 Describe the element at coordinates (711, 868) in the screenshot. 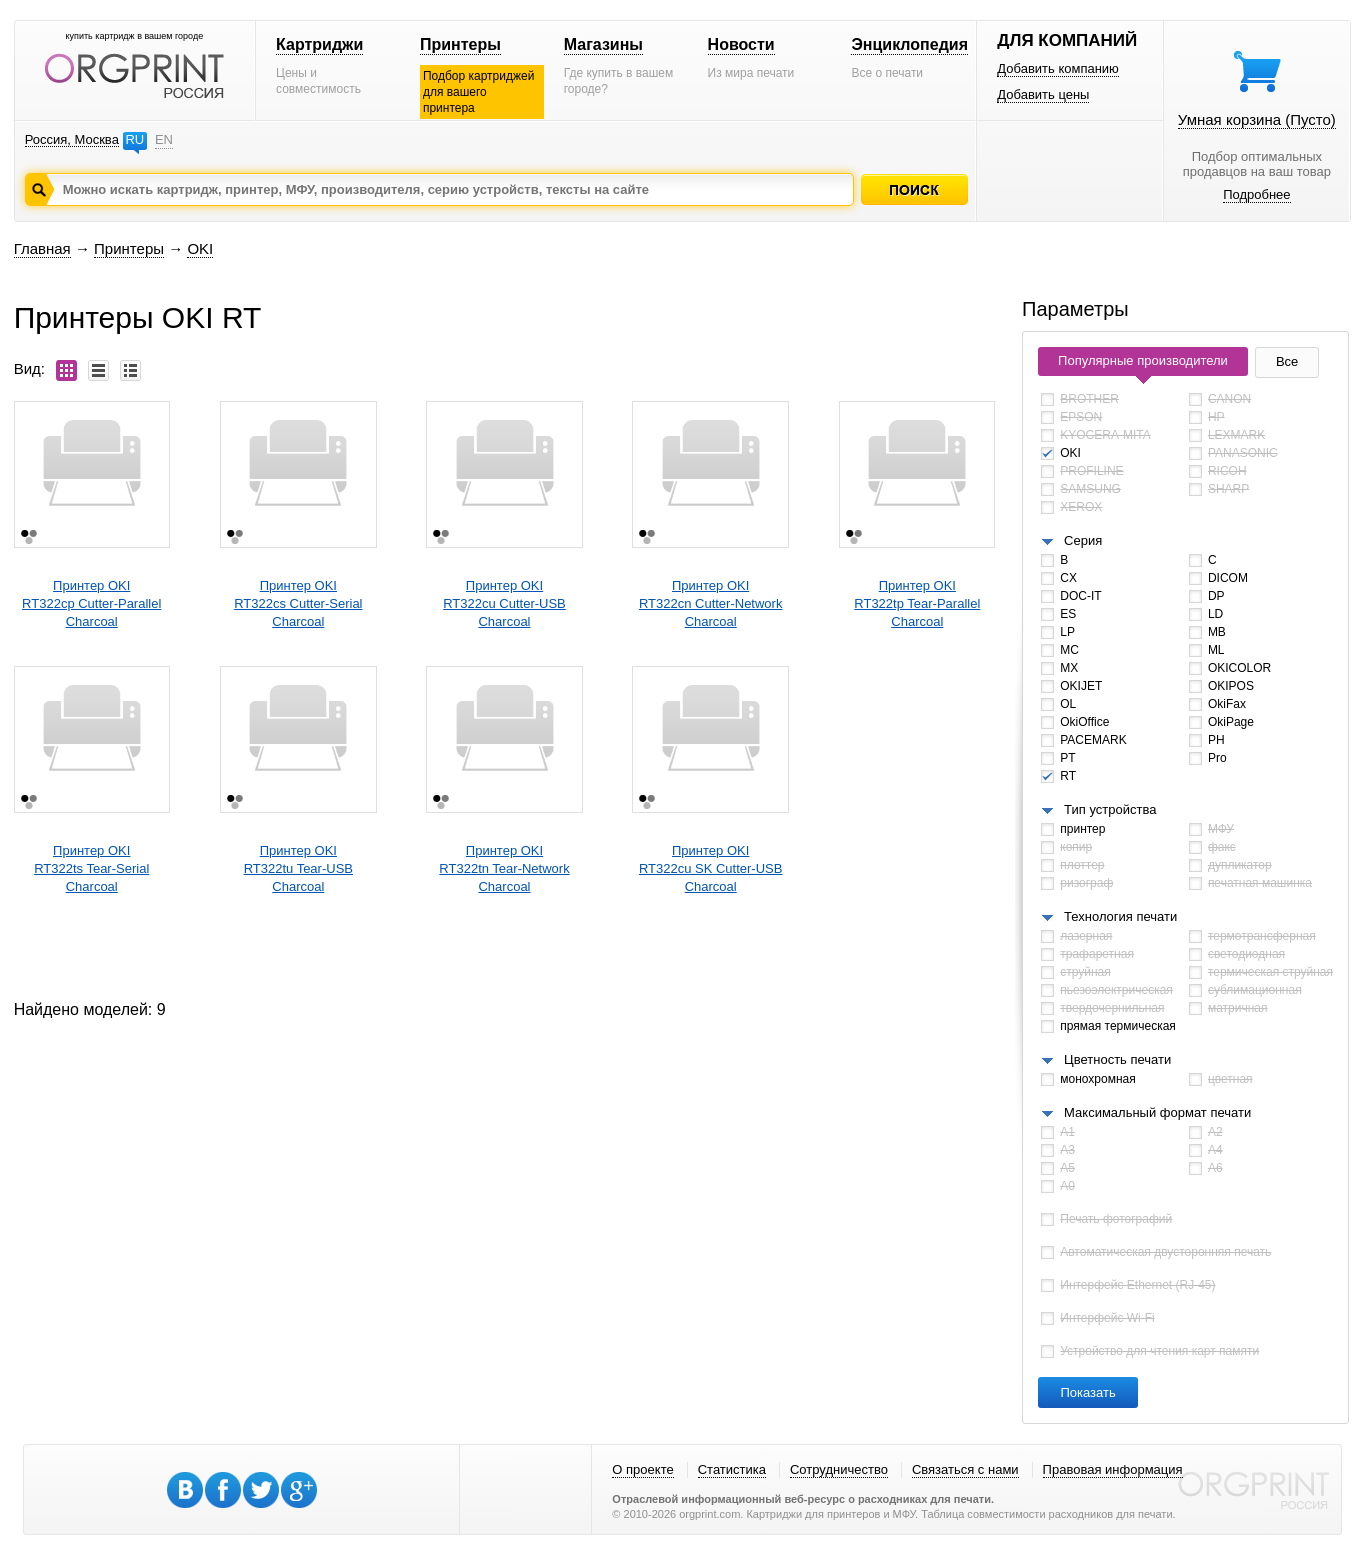

I see `Принтер OKIRT322cu SK Cutter-USB Charcoal` at that location.